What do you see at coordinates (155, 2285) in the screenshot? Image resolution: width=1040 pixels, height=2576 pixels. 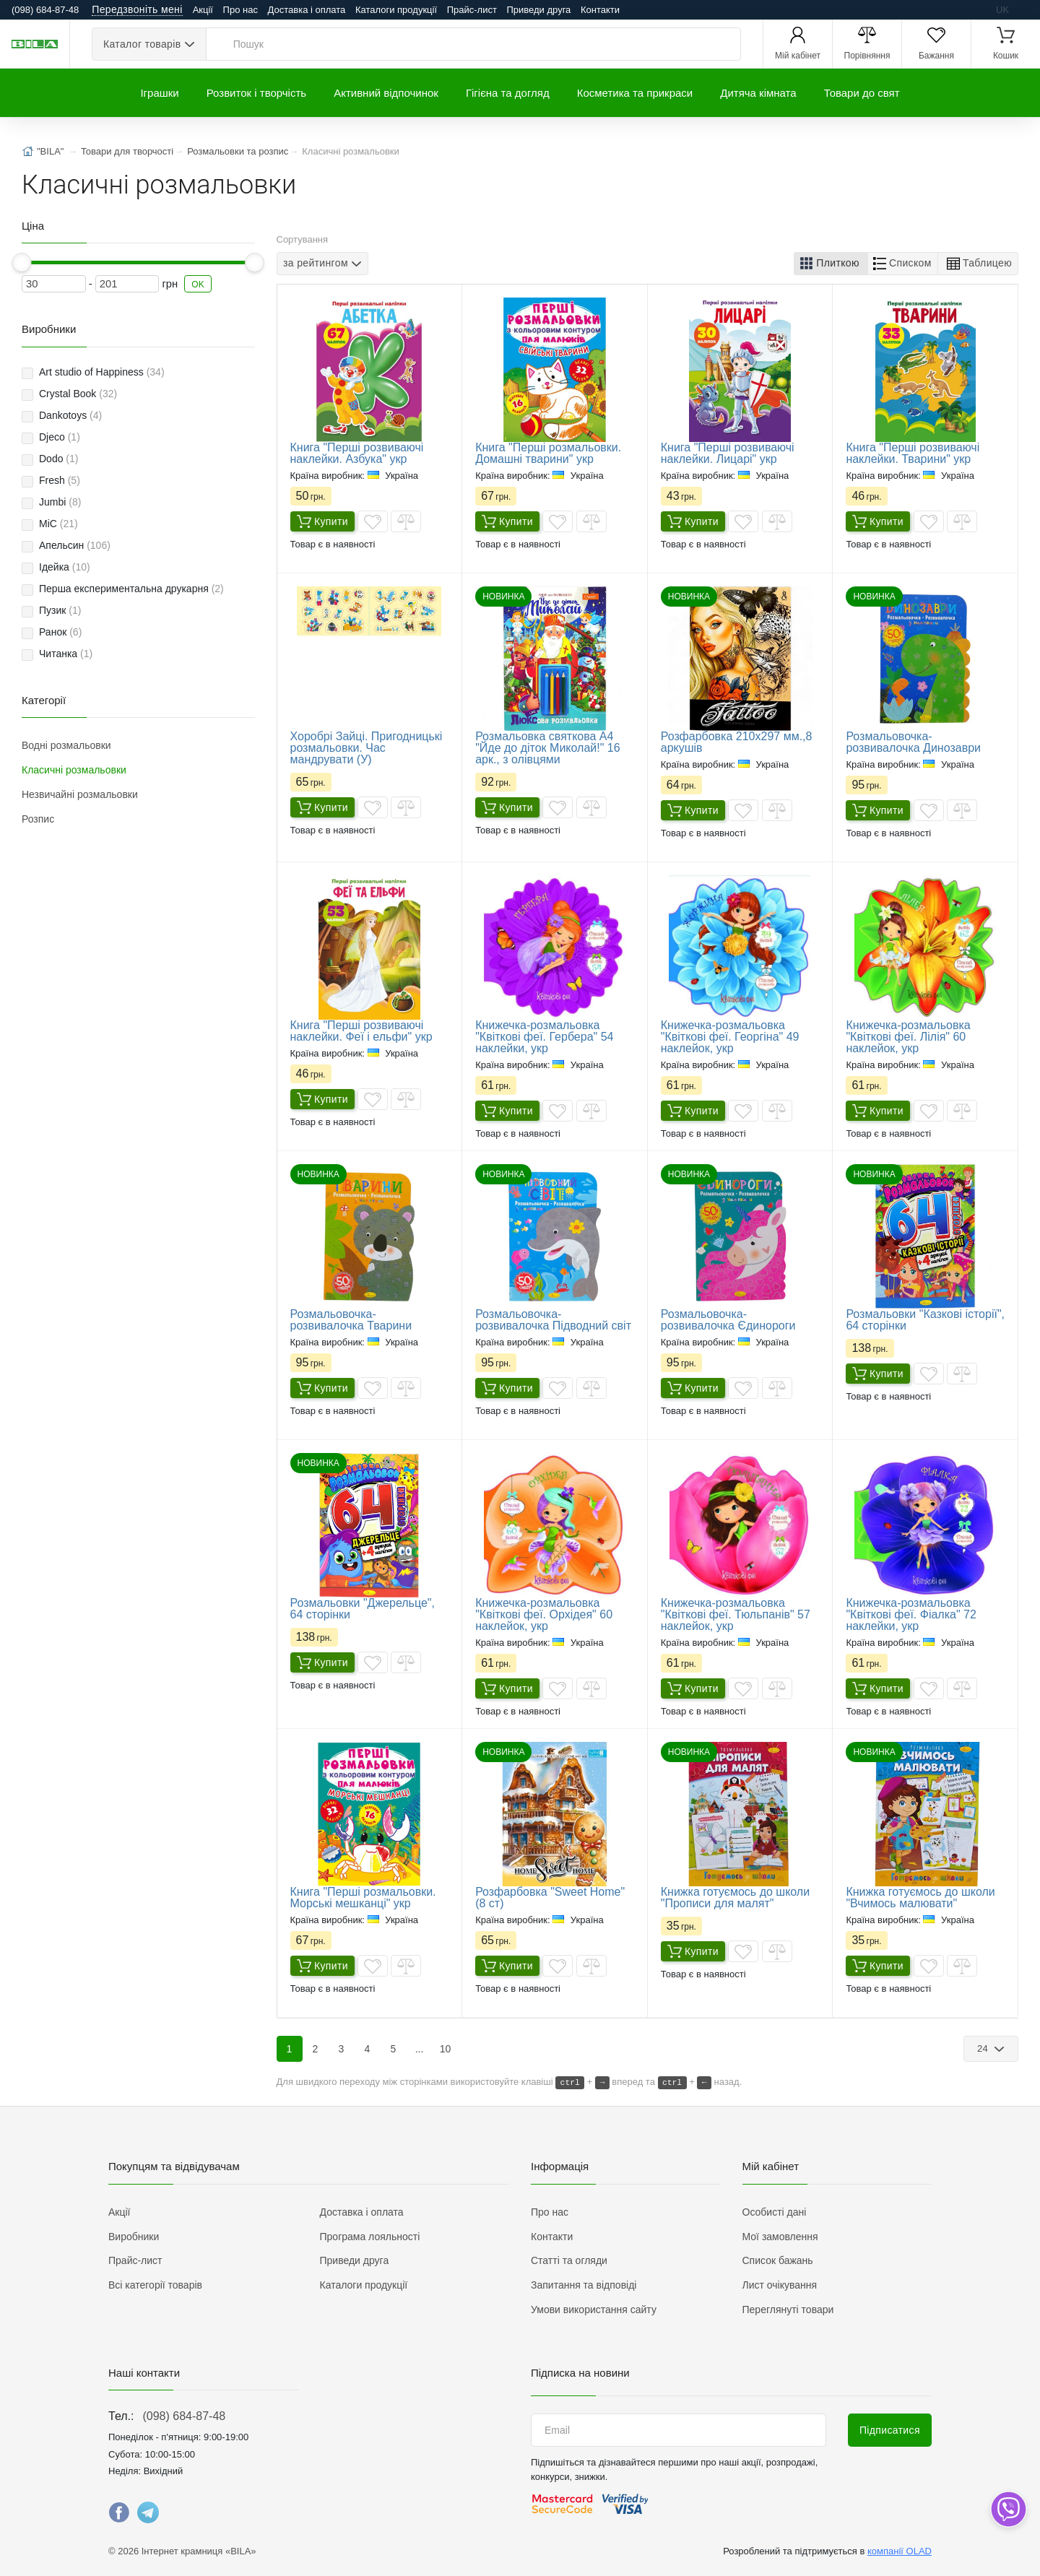 I see `Всі категорії товарів` at bounding box center [155, 2285].